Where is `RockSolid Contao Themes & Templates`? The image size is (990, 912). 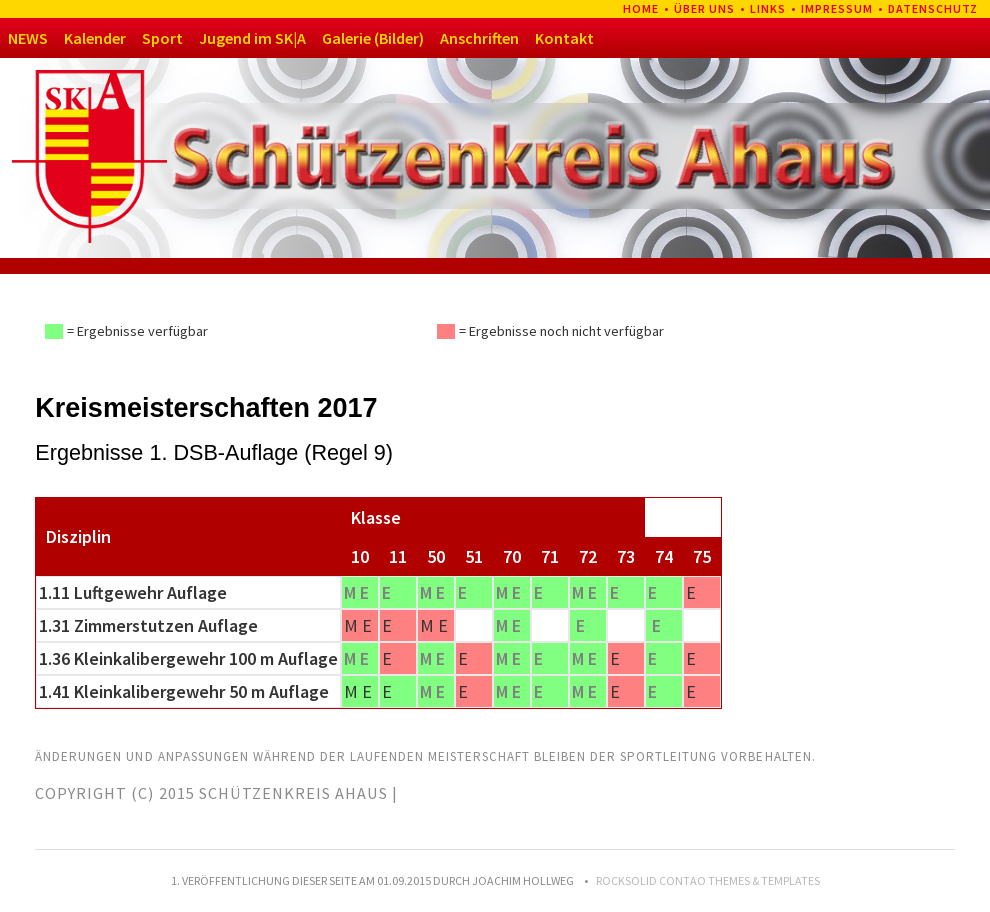
RockSolid Contao Themes & Templates is located at coordinates (708, 880).